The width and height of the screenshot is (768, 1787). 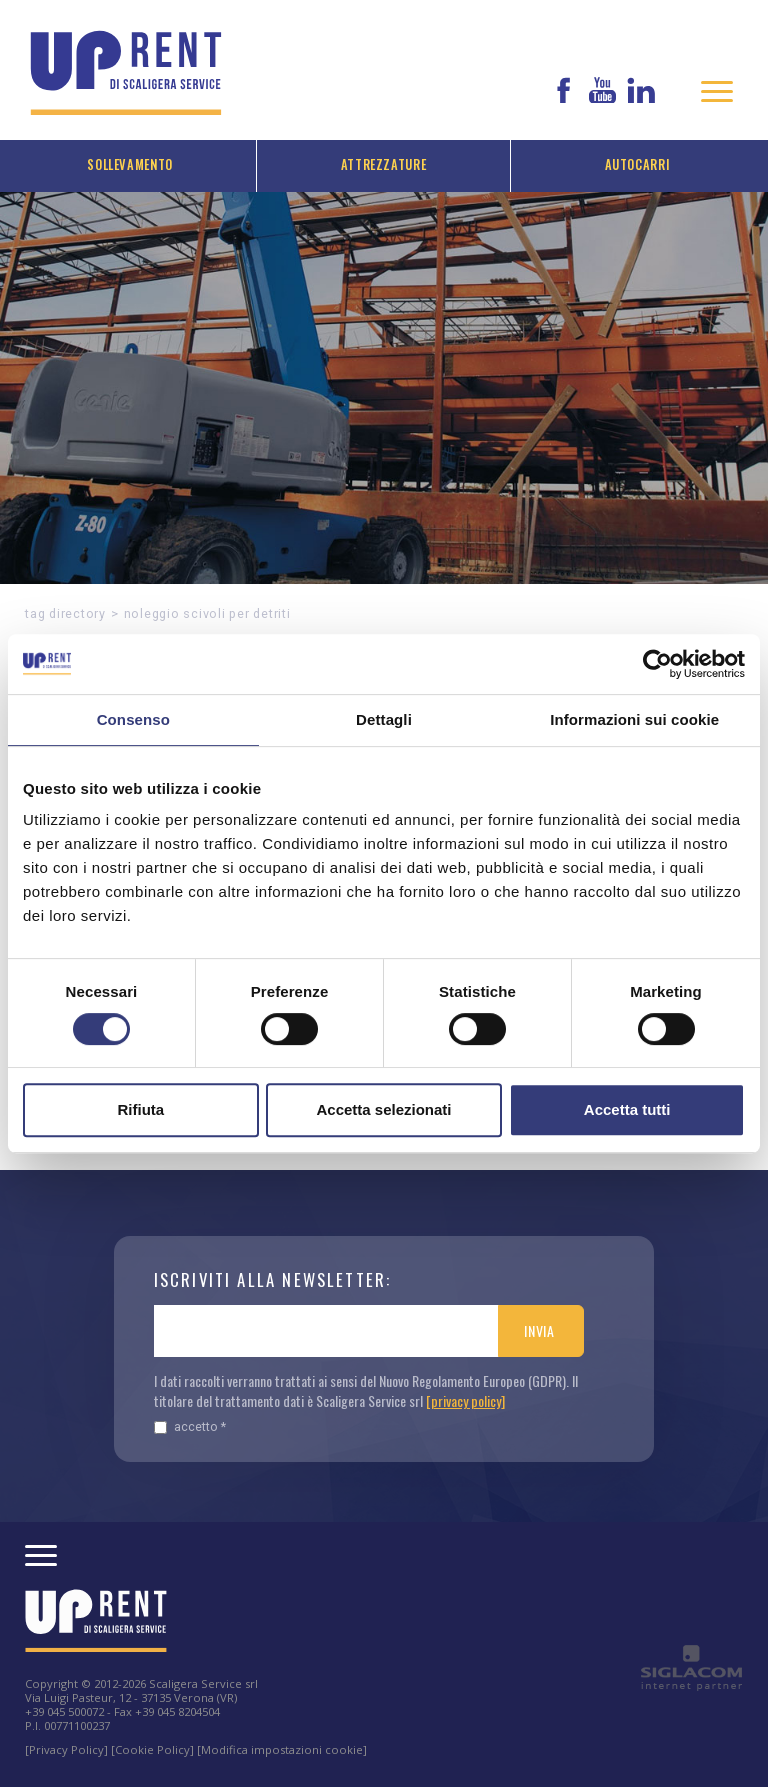 I want to click on Accetta selezionati, so click(x=383, y=1109).